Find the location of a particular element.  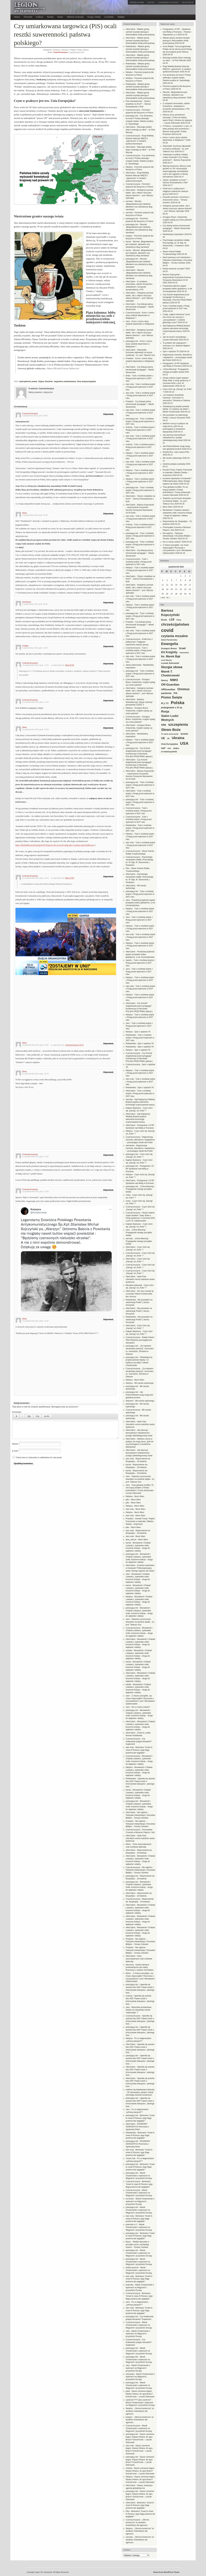

Rosja [Rosja (209 elementów)] is located at coordinates (165, 711).